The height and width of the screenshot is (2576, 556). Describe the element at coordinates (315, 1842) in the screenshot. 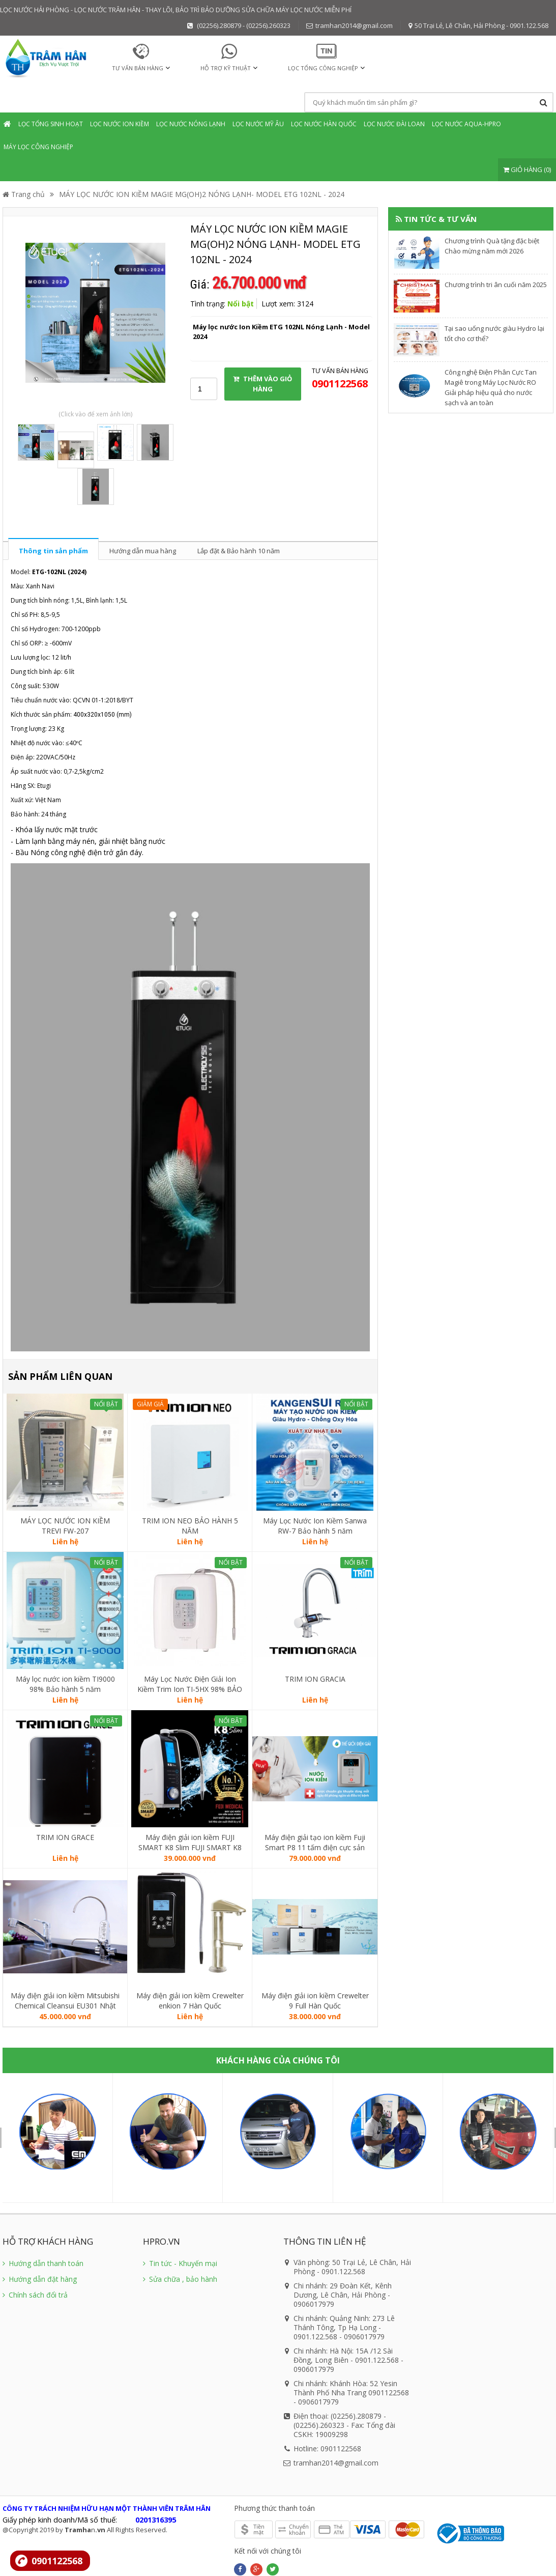

I see `Máy điện giải tạo ion kiềm Fuji Smart P8 11 tấm điện cực sản xuất Nhật Bản` at that location.